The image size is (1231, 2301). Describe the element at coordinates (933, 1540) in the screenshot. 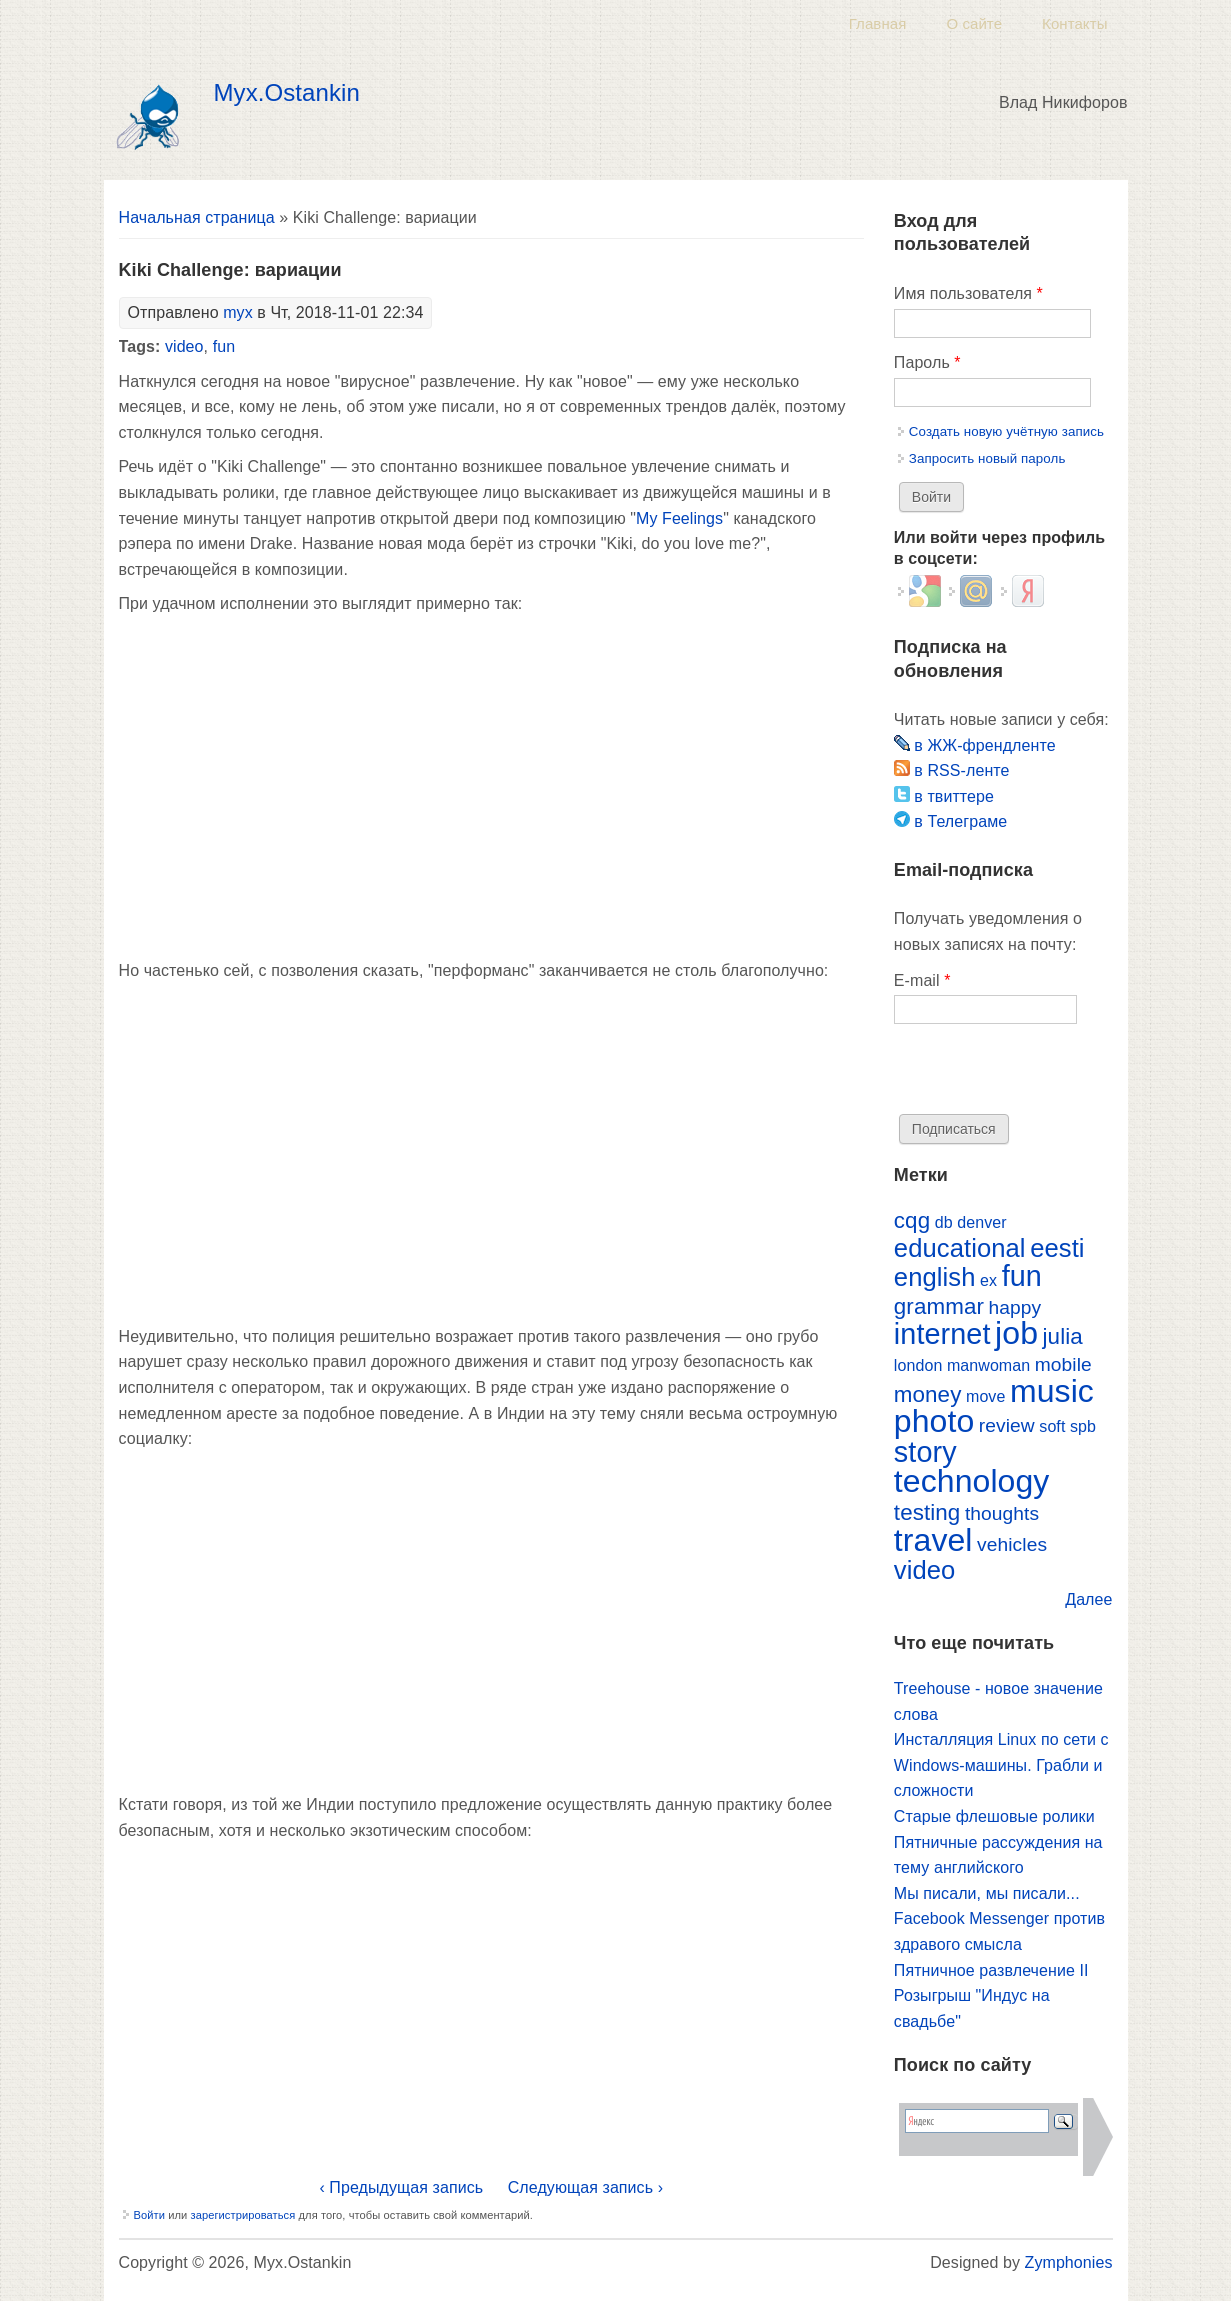

I see `travel` at that location.